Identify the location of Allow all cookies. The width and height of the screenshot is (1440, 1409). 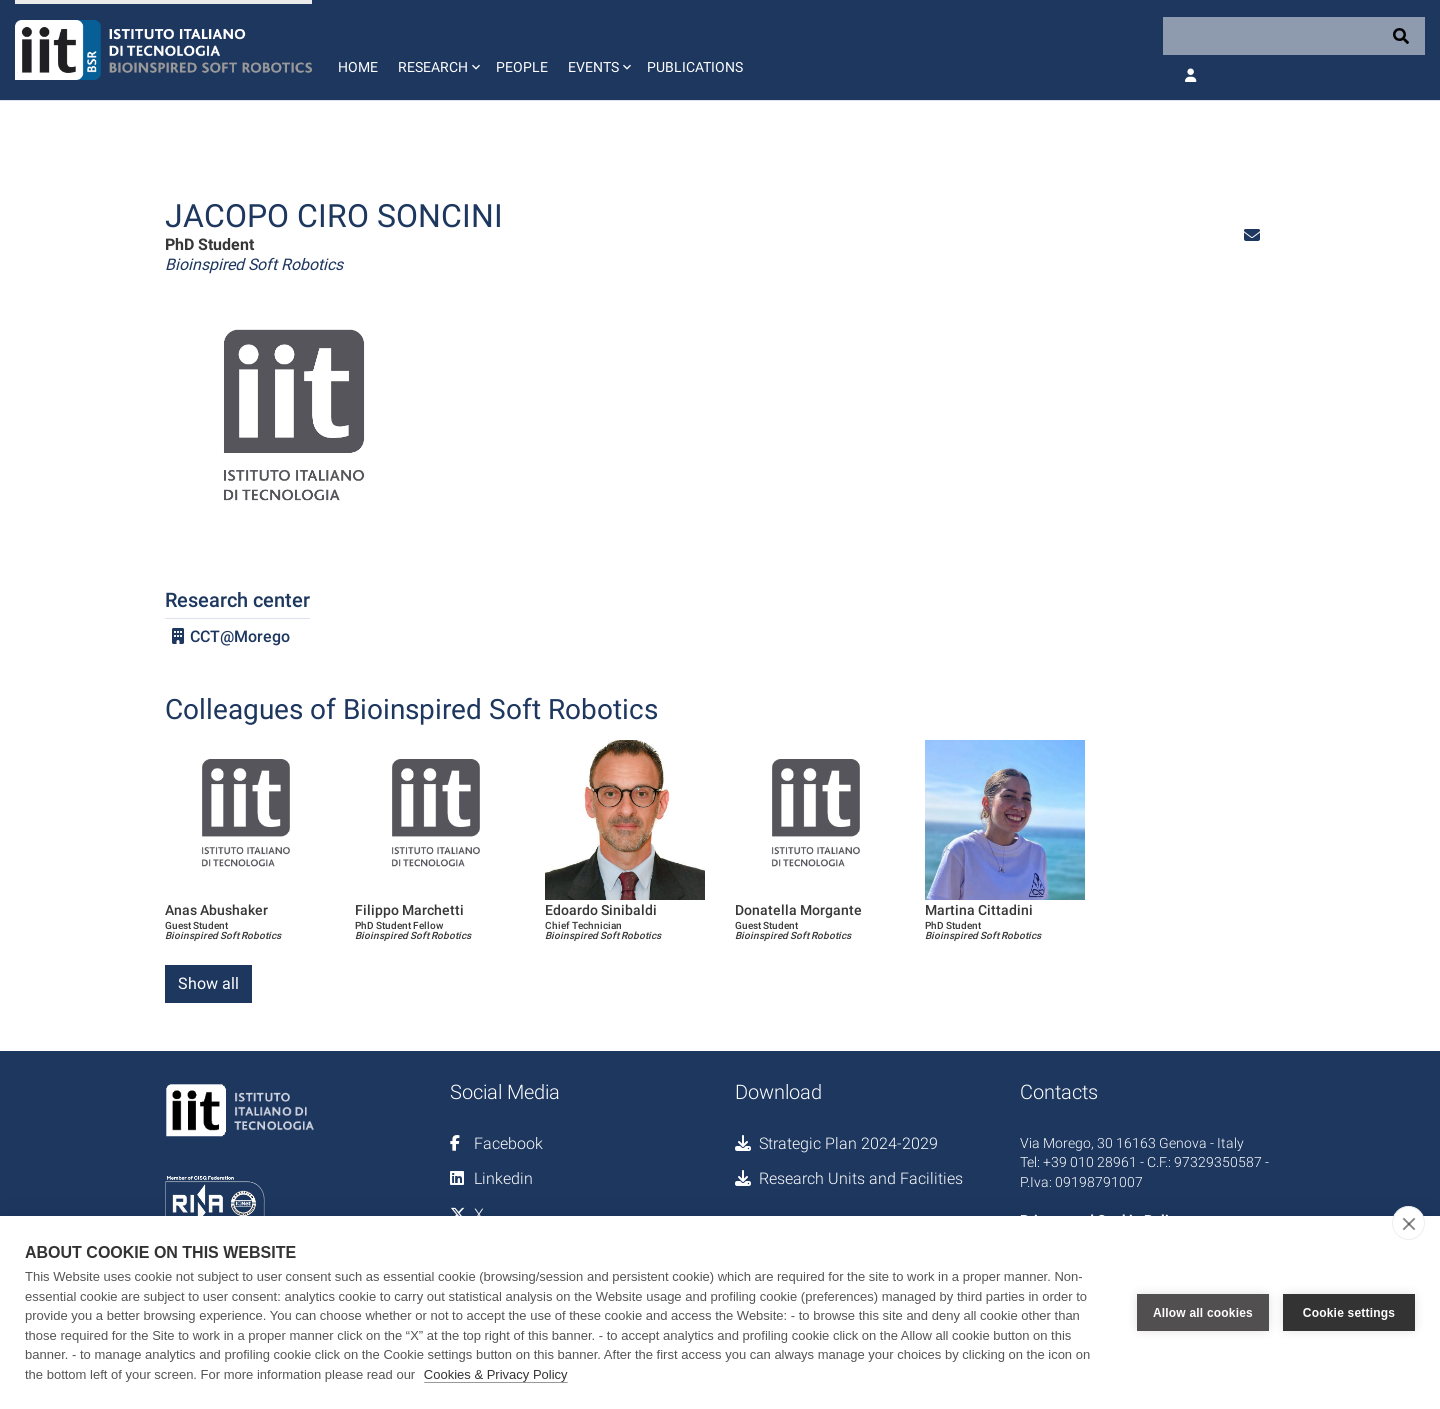
(1203, 1313).